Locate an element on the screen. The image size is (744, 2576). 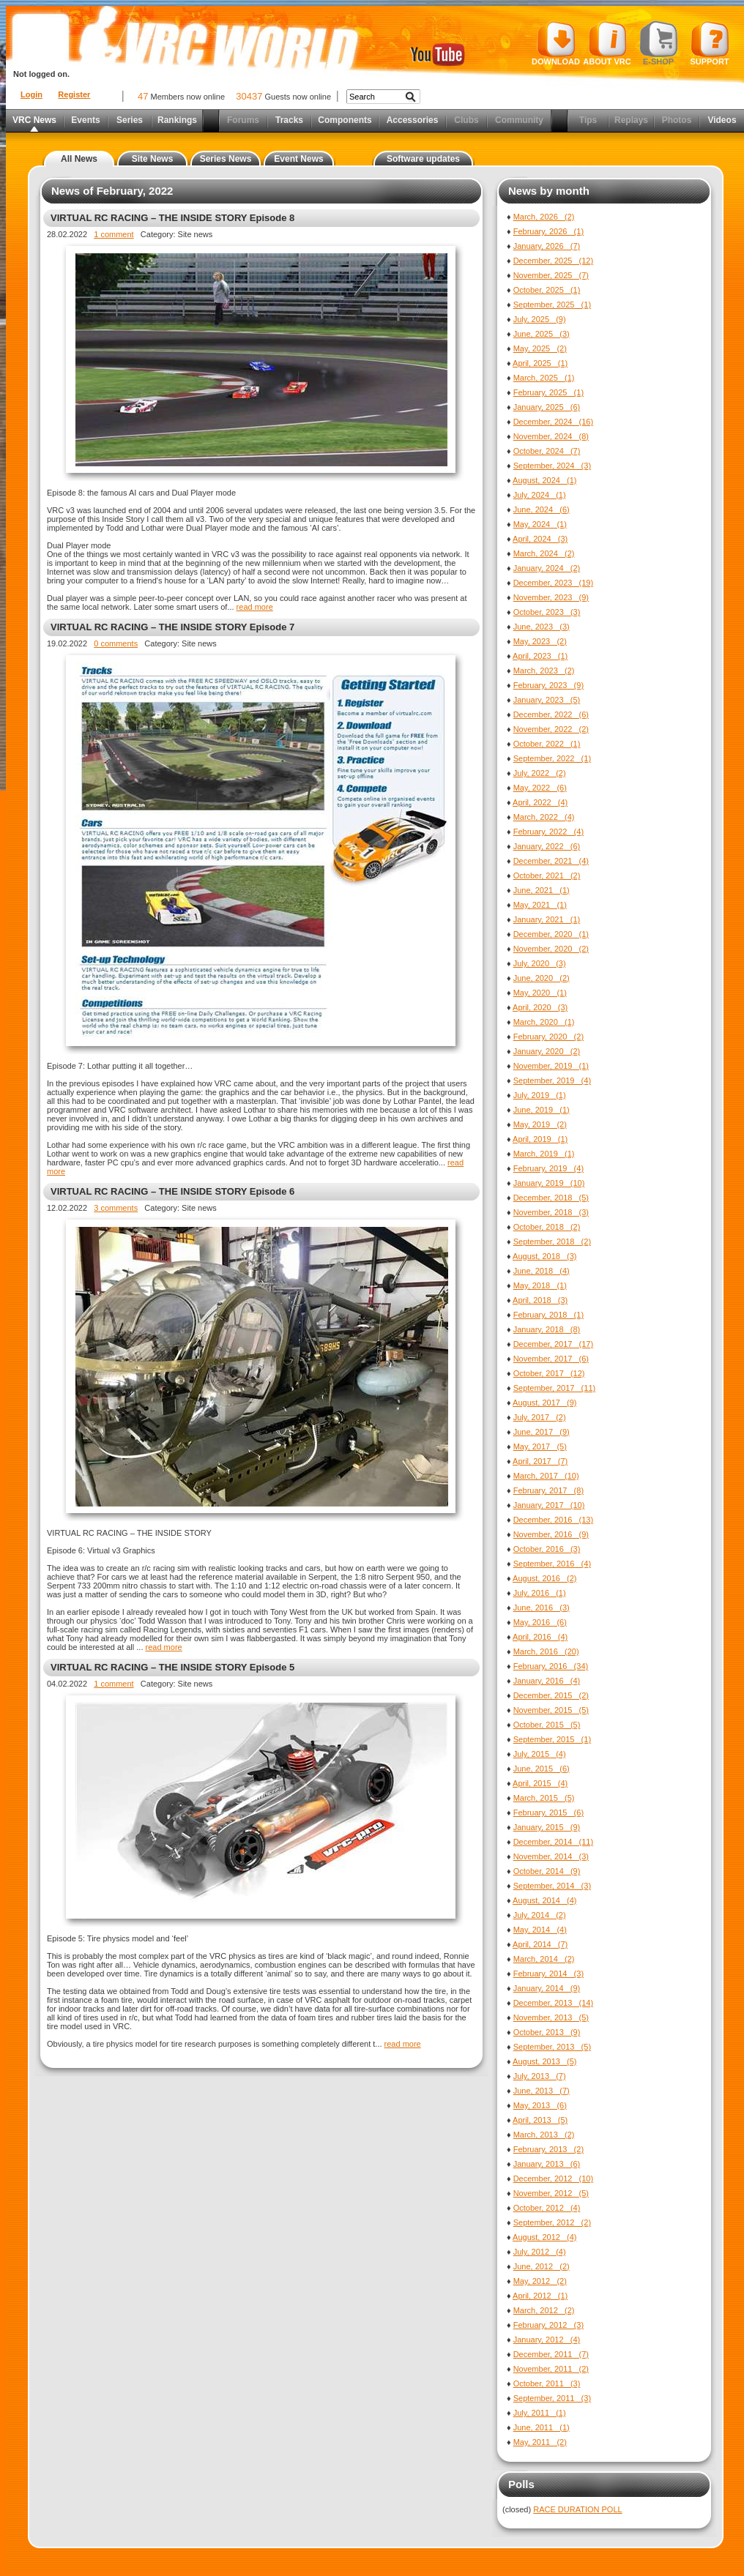
Tracks is located at coordinates (289, 120).